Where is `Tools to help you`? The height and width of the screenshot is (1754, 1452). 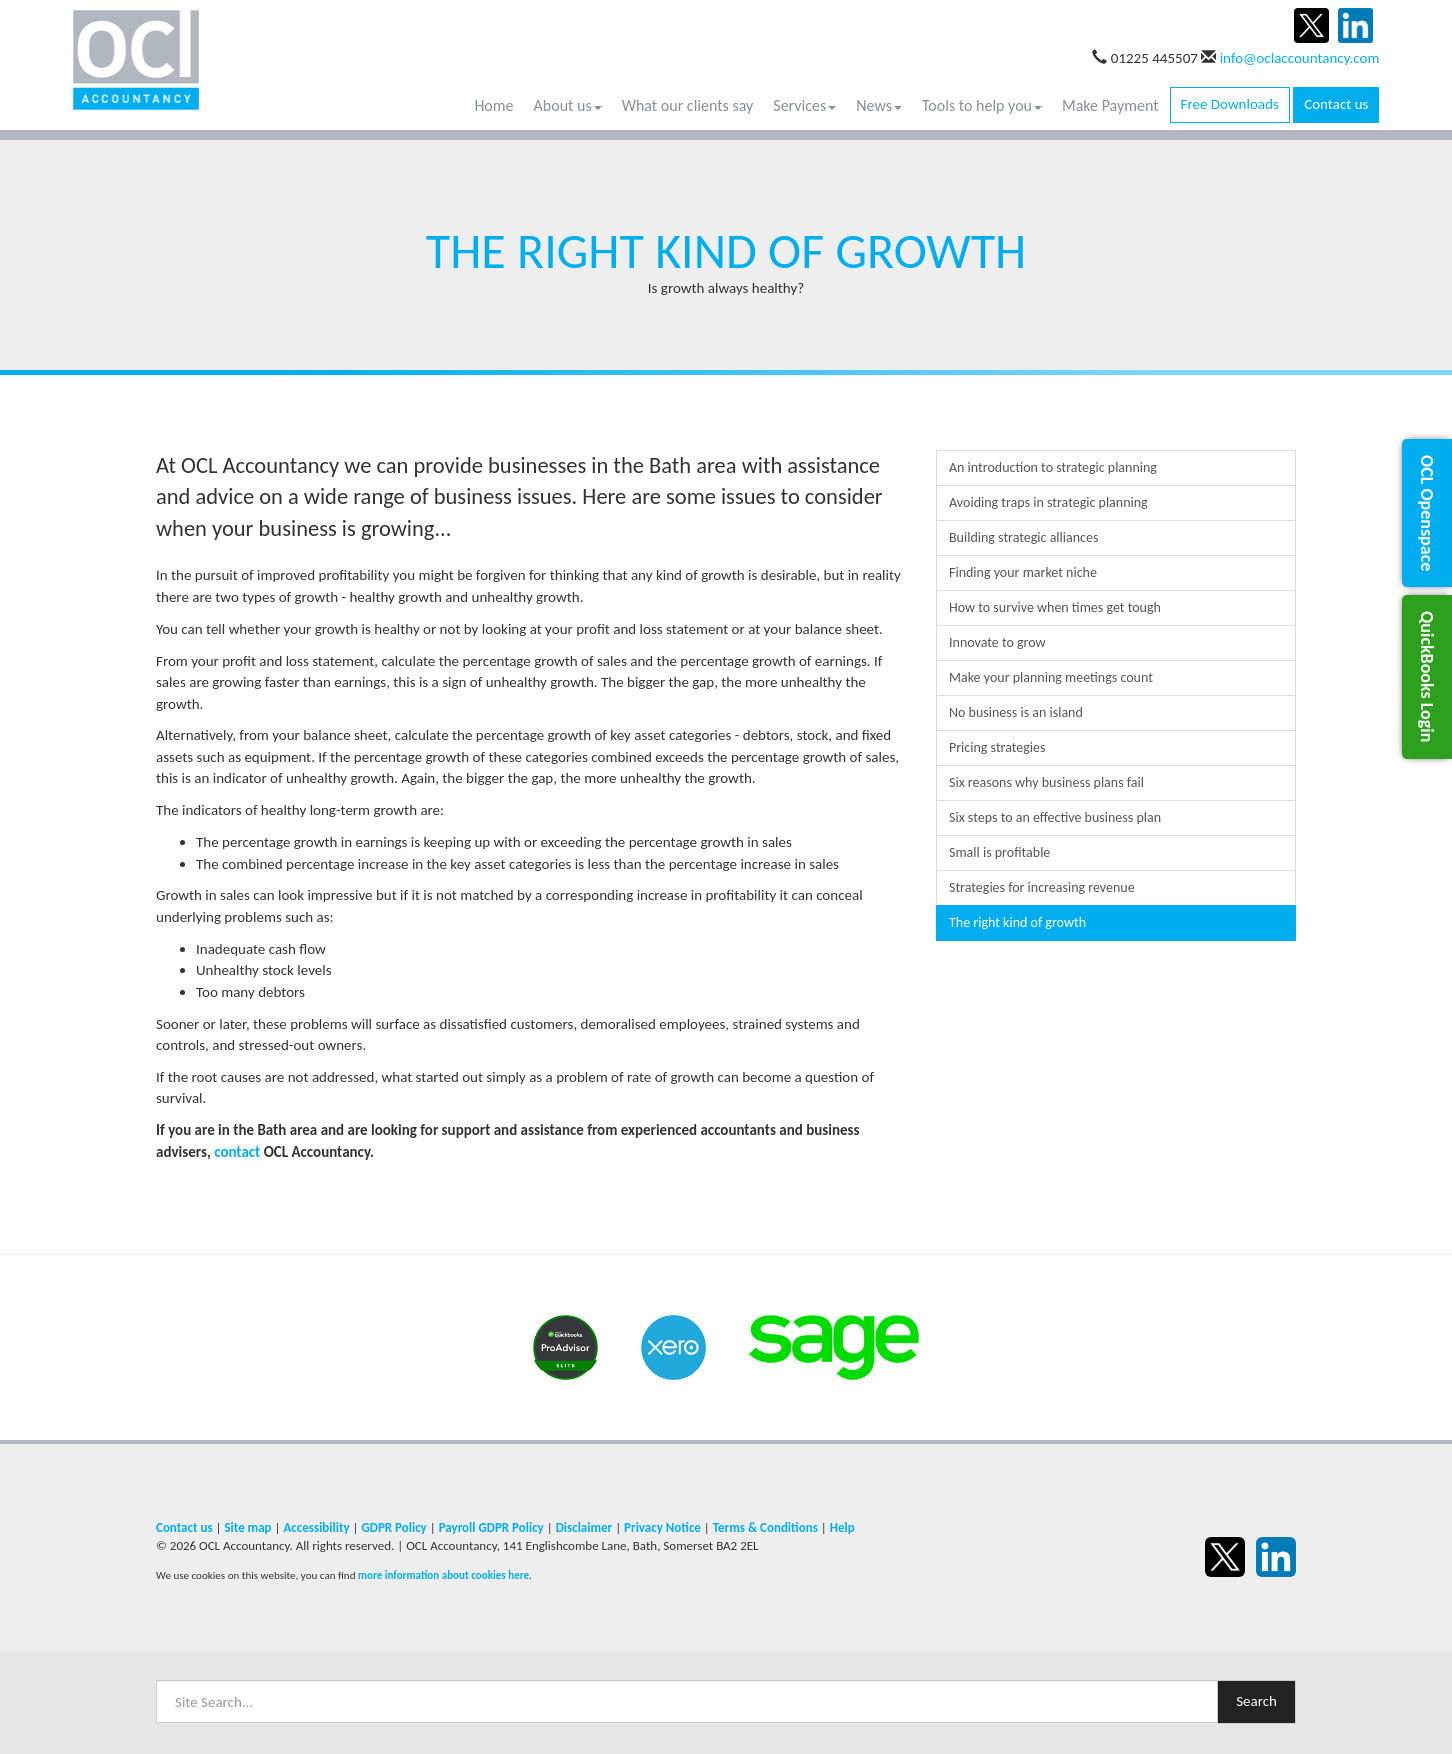 Tools to help you is located at coordinates (982, 105).